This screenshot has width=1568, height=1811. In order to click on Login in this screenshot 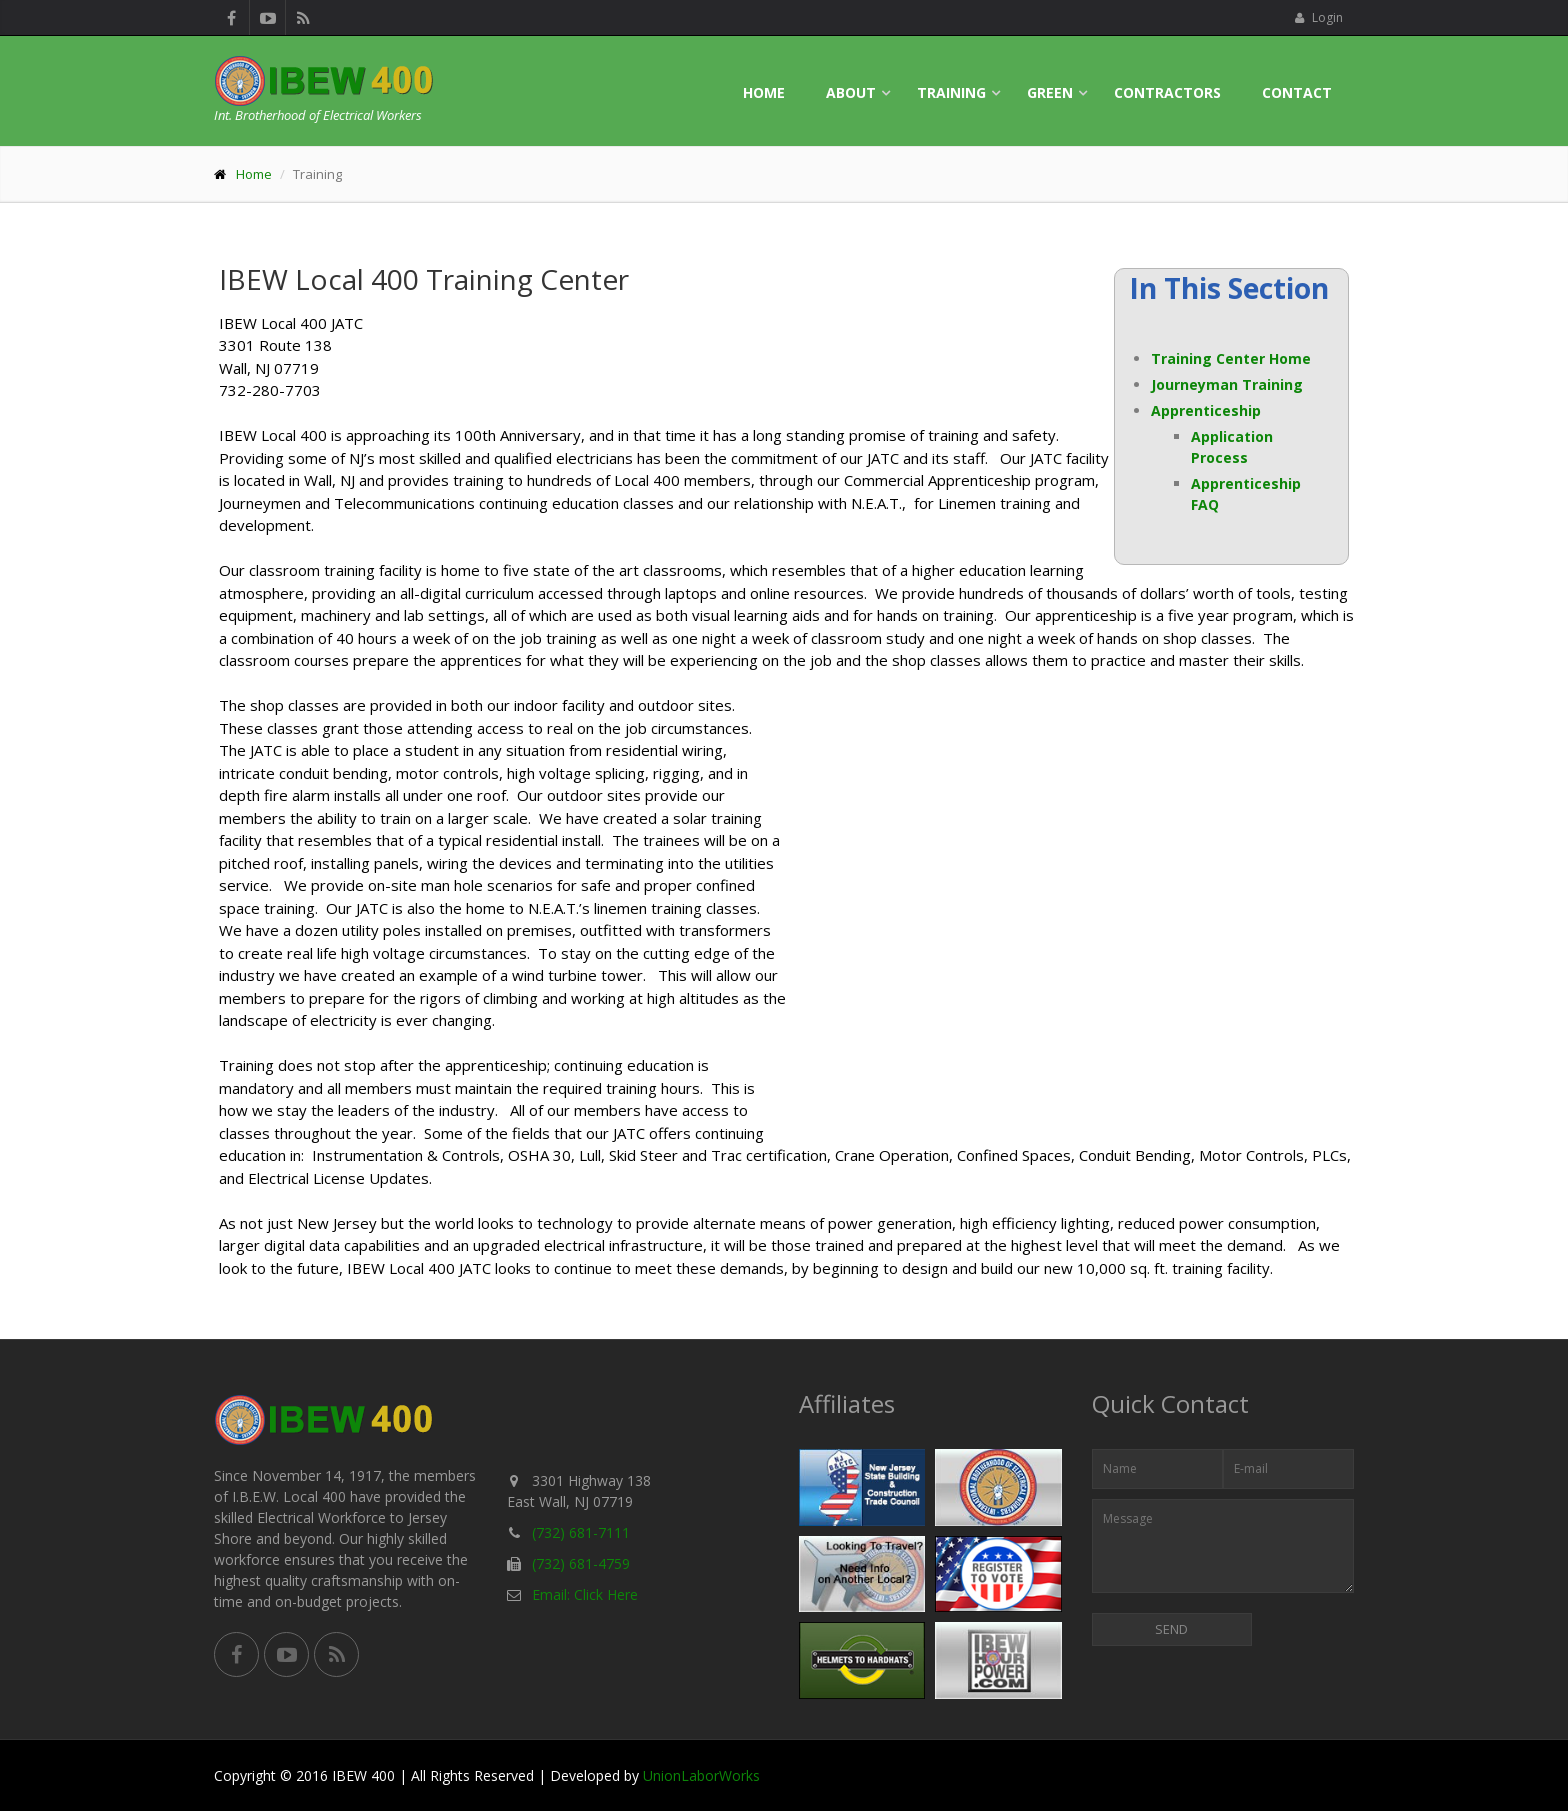, I will do `click(1318, 17)`.